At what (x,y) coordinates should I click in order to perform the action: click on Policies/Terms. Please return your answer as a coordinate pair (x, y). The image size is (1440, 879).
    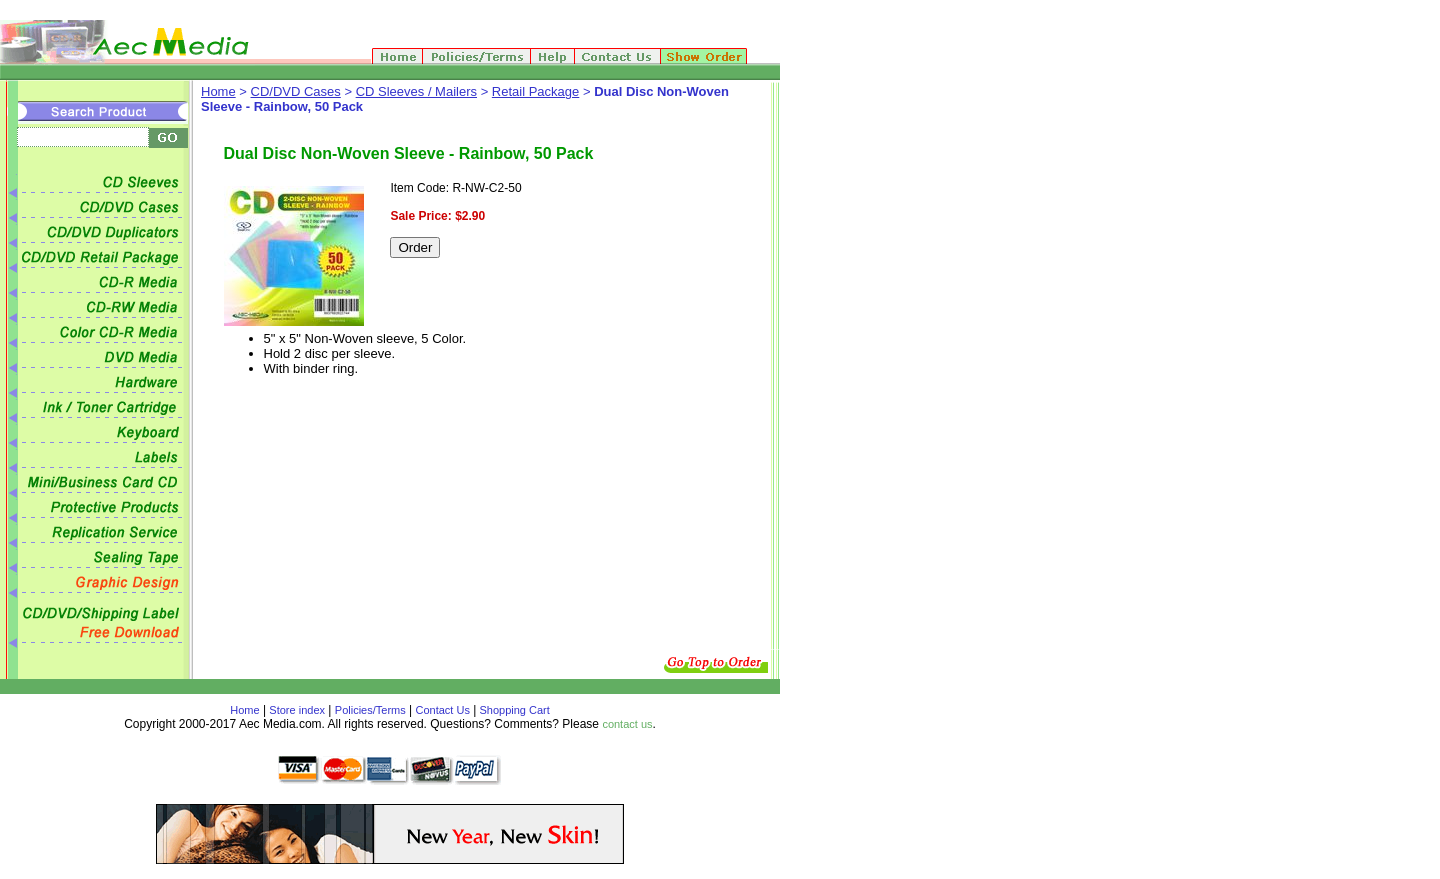
    Looking at the image, I should click on (370, 710).